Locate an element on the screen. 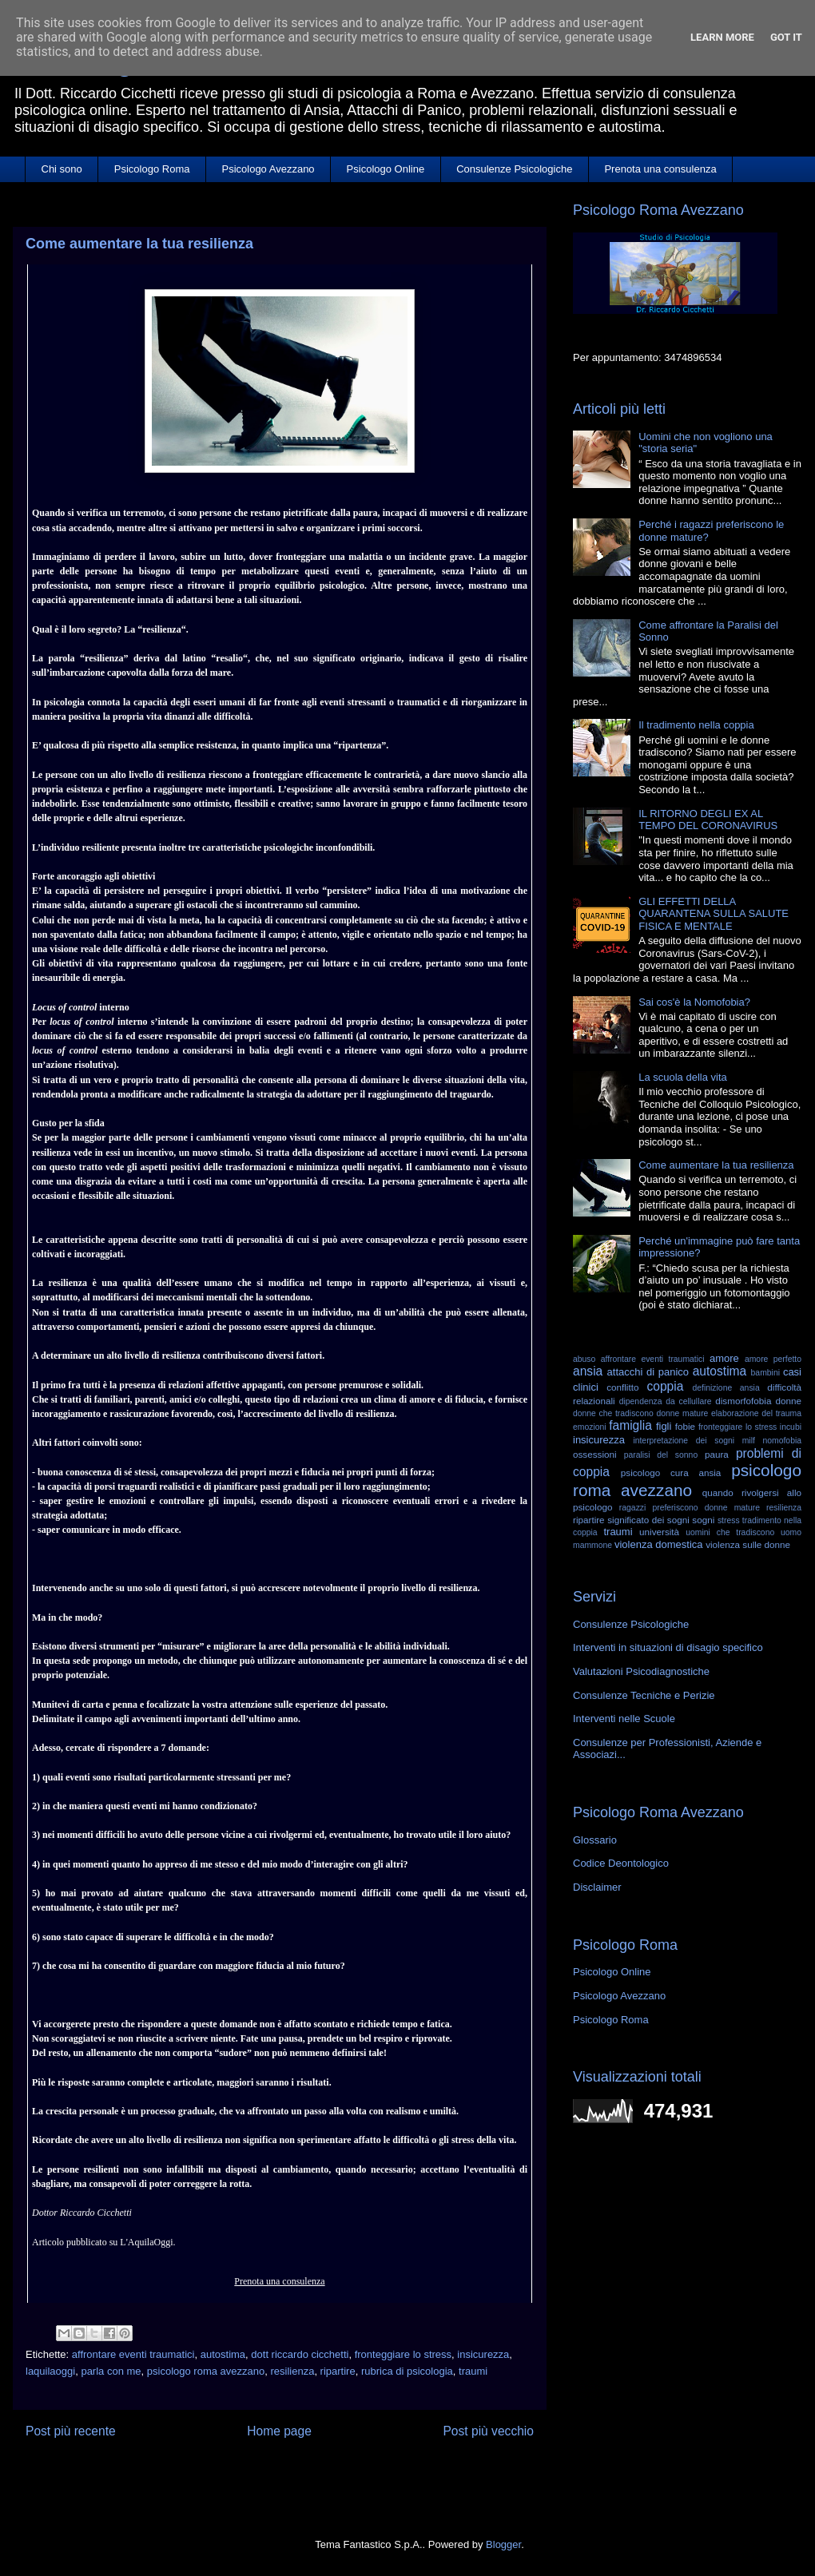 The image size is (815, 2576). coppia is located at coordinates (664, 1386).